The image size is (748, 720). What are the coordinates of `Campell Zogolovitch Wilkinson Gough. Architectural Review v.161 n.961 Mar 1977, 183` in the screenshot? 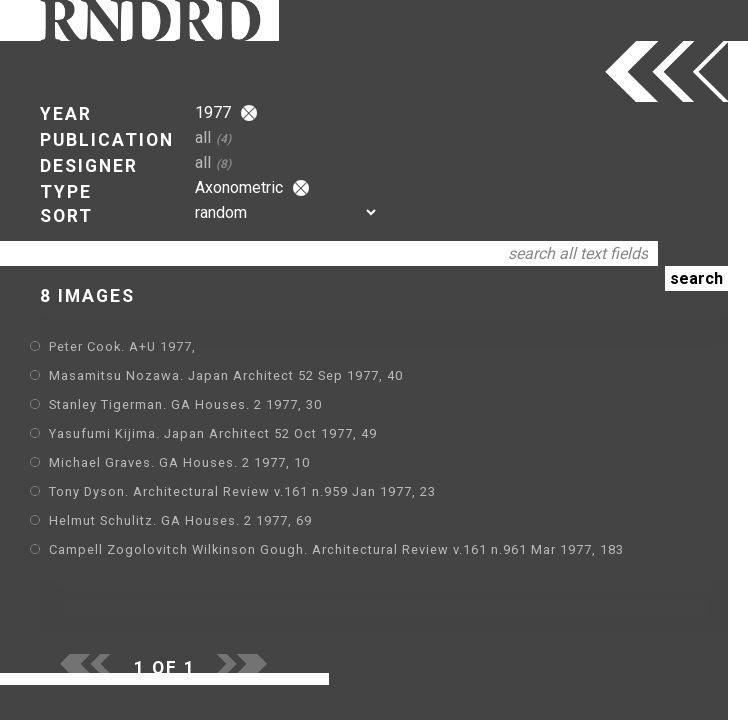 It's located at (336, 549).